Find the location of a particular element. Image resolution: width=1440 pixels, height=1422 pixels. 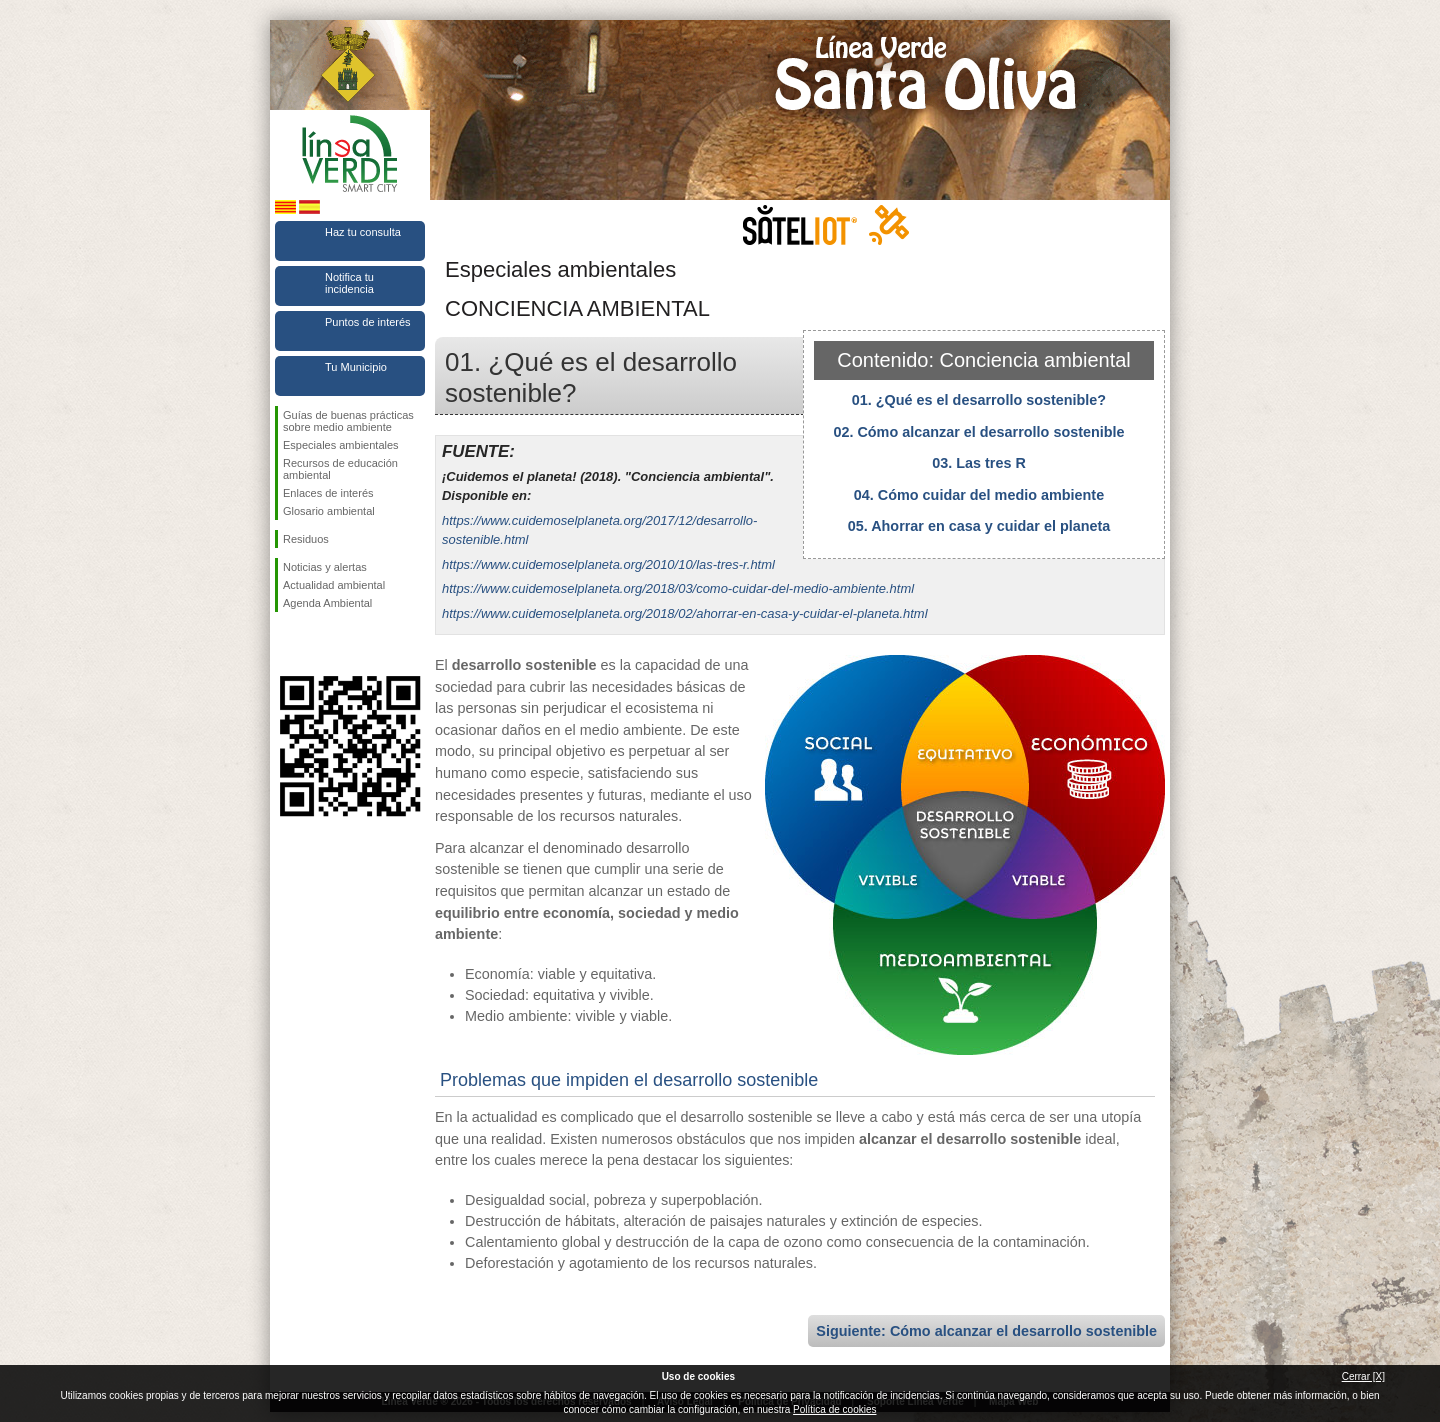

03. Las tres R is located at coordinates (979, 463).